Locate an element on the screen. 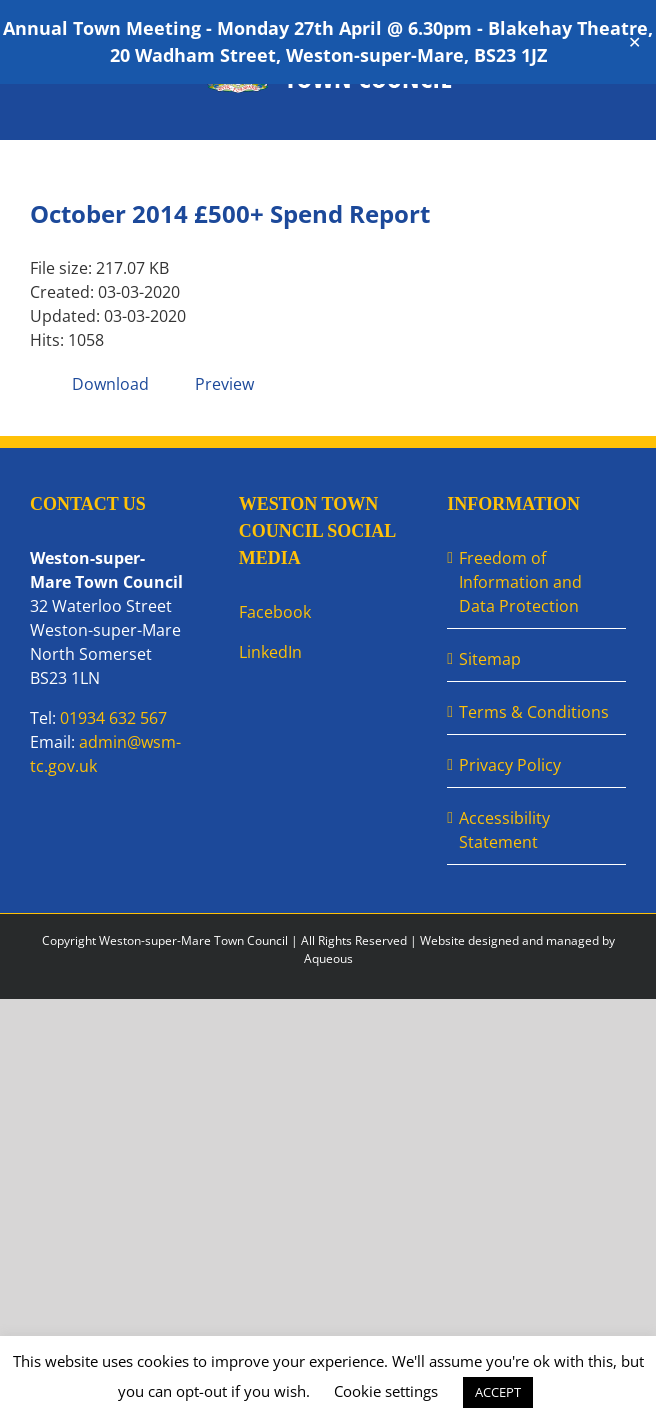 This screenshot has height=1425, width=656. Facebook is located at coordinates (275, 612).